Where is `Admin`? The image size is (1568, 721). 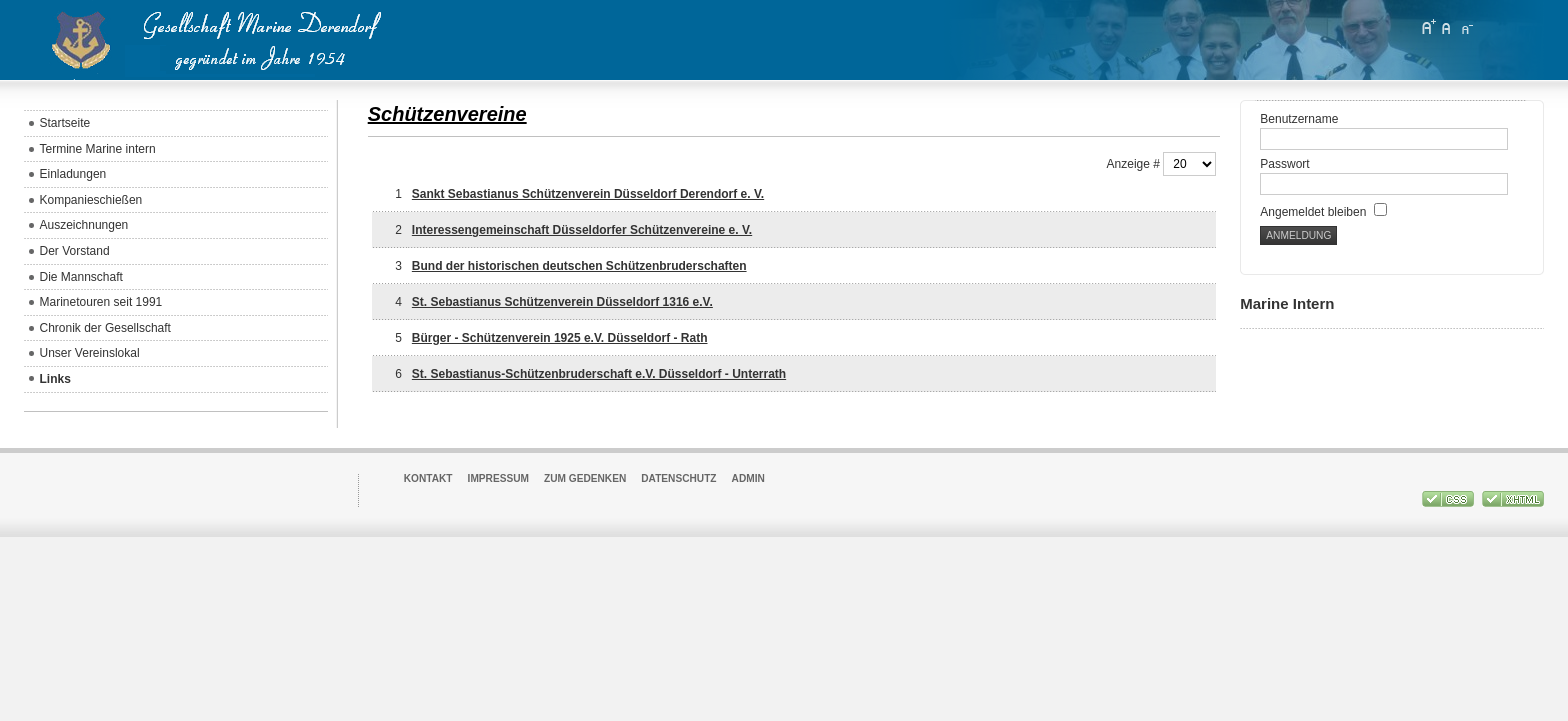
Admin is located at coordinates (748, 478).